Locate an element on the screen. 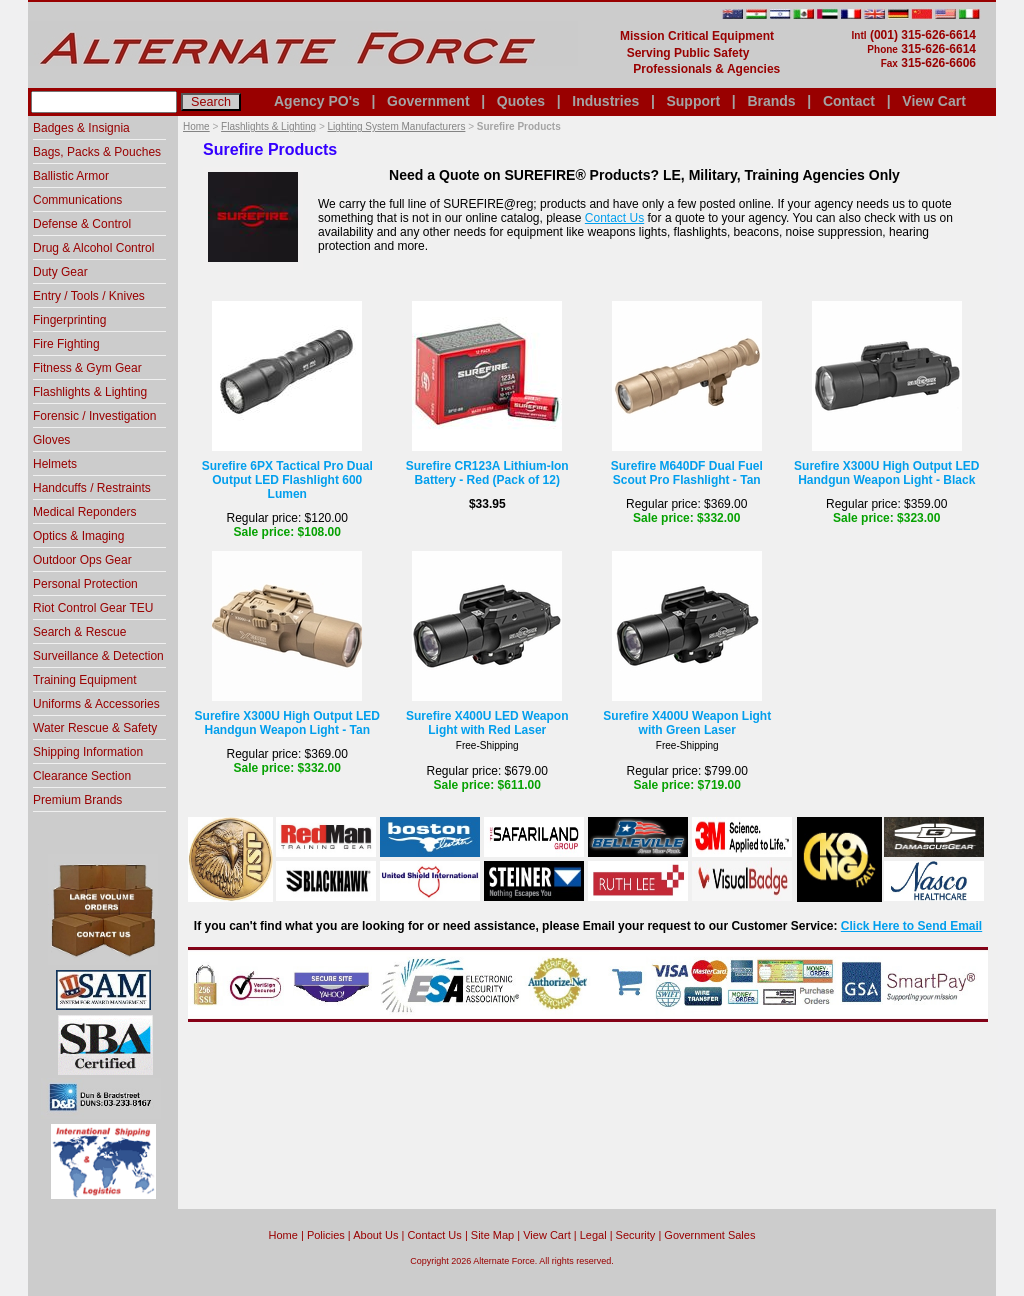  Riot Control Gear TEU is located at coordinates (93, 608).